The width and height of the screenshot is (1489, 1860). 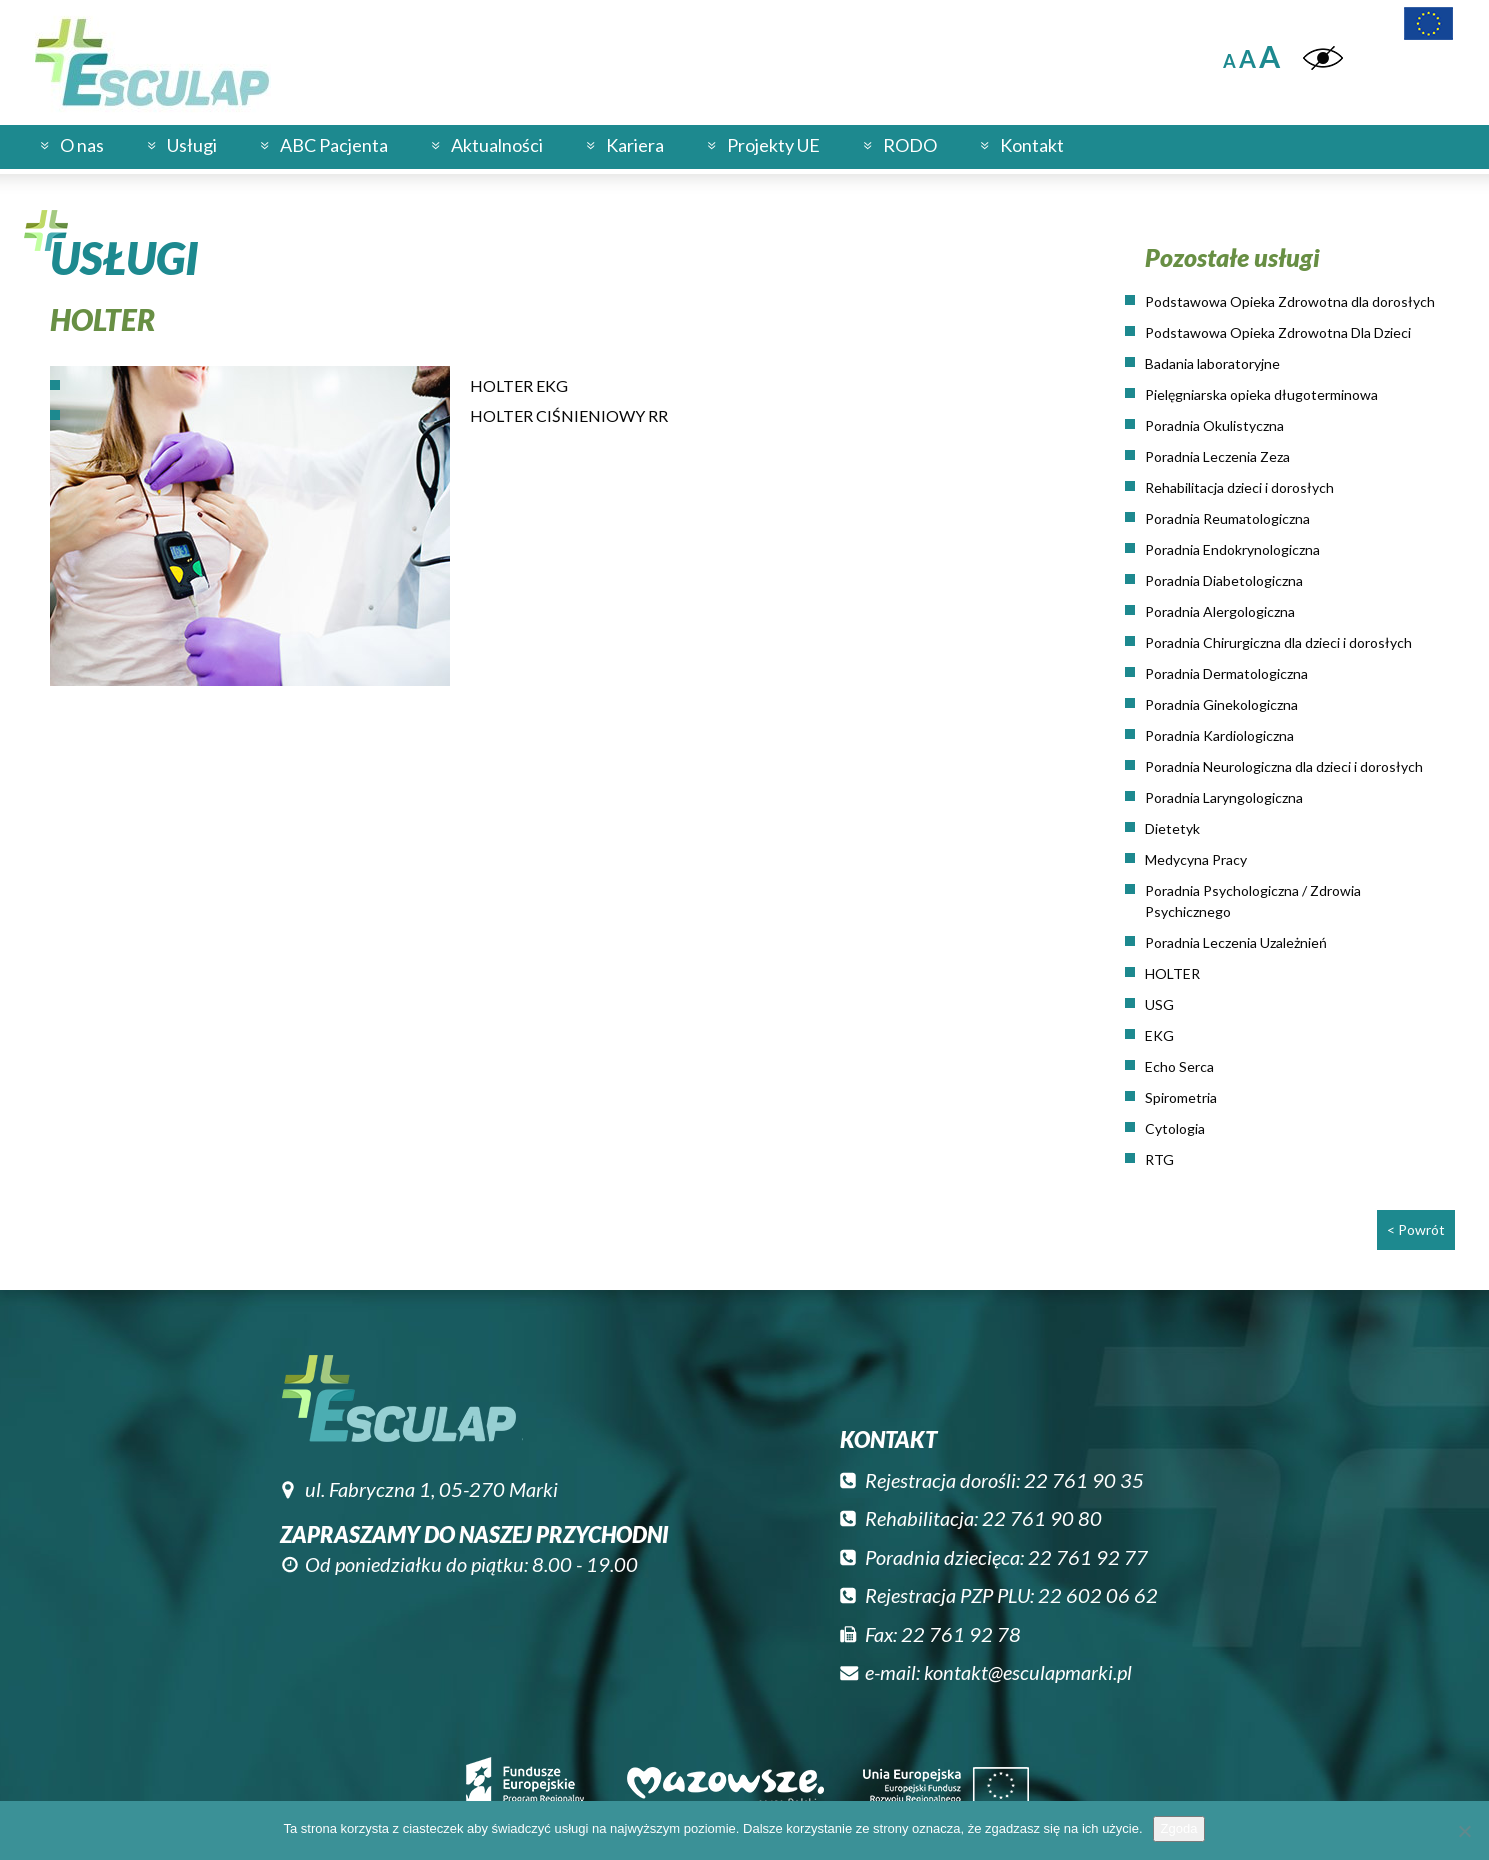 What do you see at coordinates (1284, 766) in the screenshot?
I see `Poradnia Neurologiczna dla dzieci i dorosłych` at bounding box center [1284, 766].